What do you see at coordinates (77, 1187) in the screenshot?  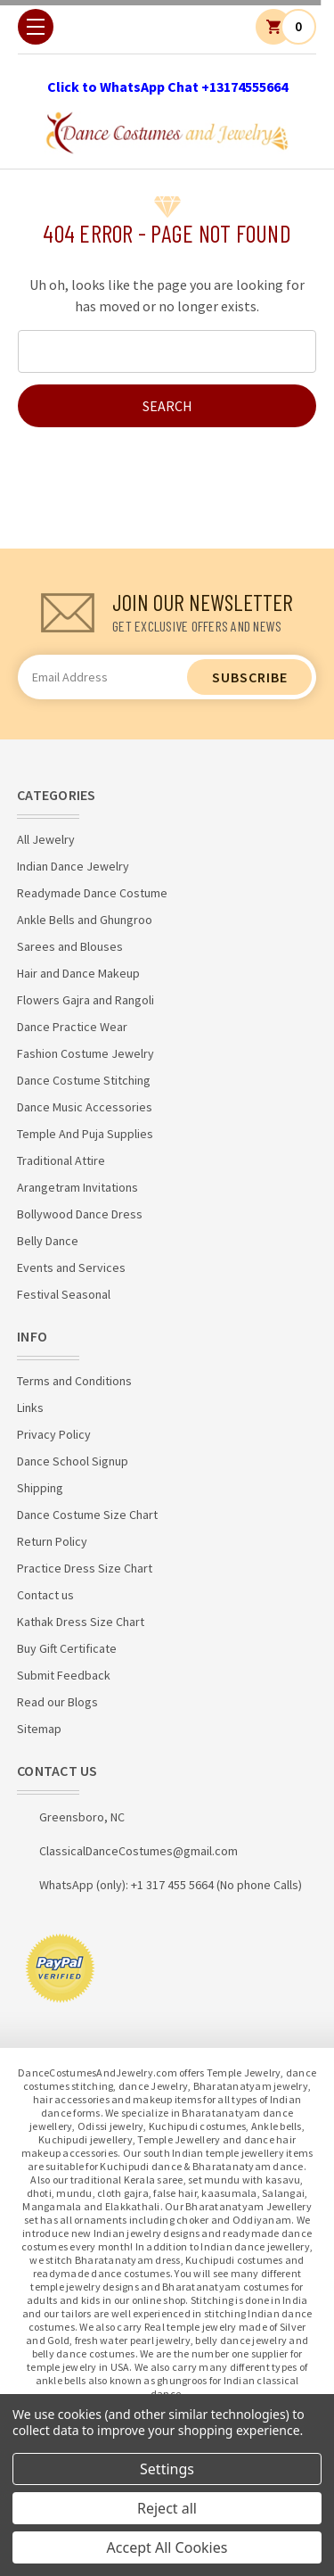 I see `Arangetram Invitations` at bounding box center [77, 1187].